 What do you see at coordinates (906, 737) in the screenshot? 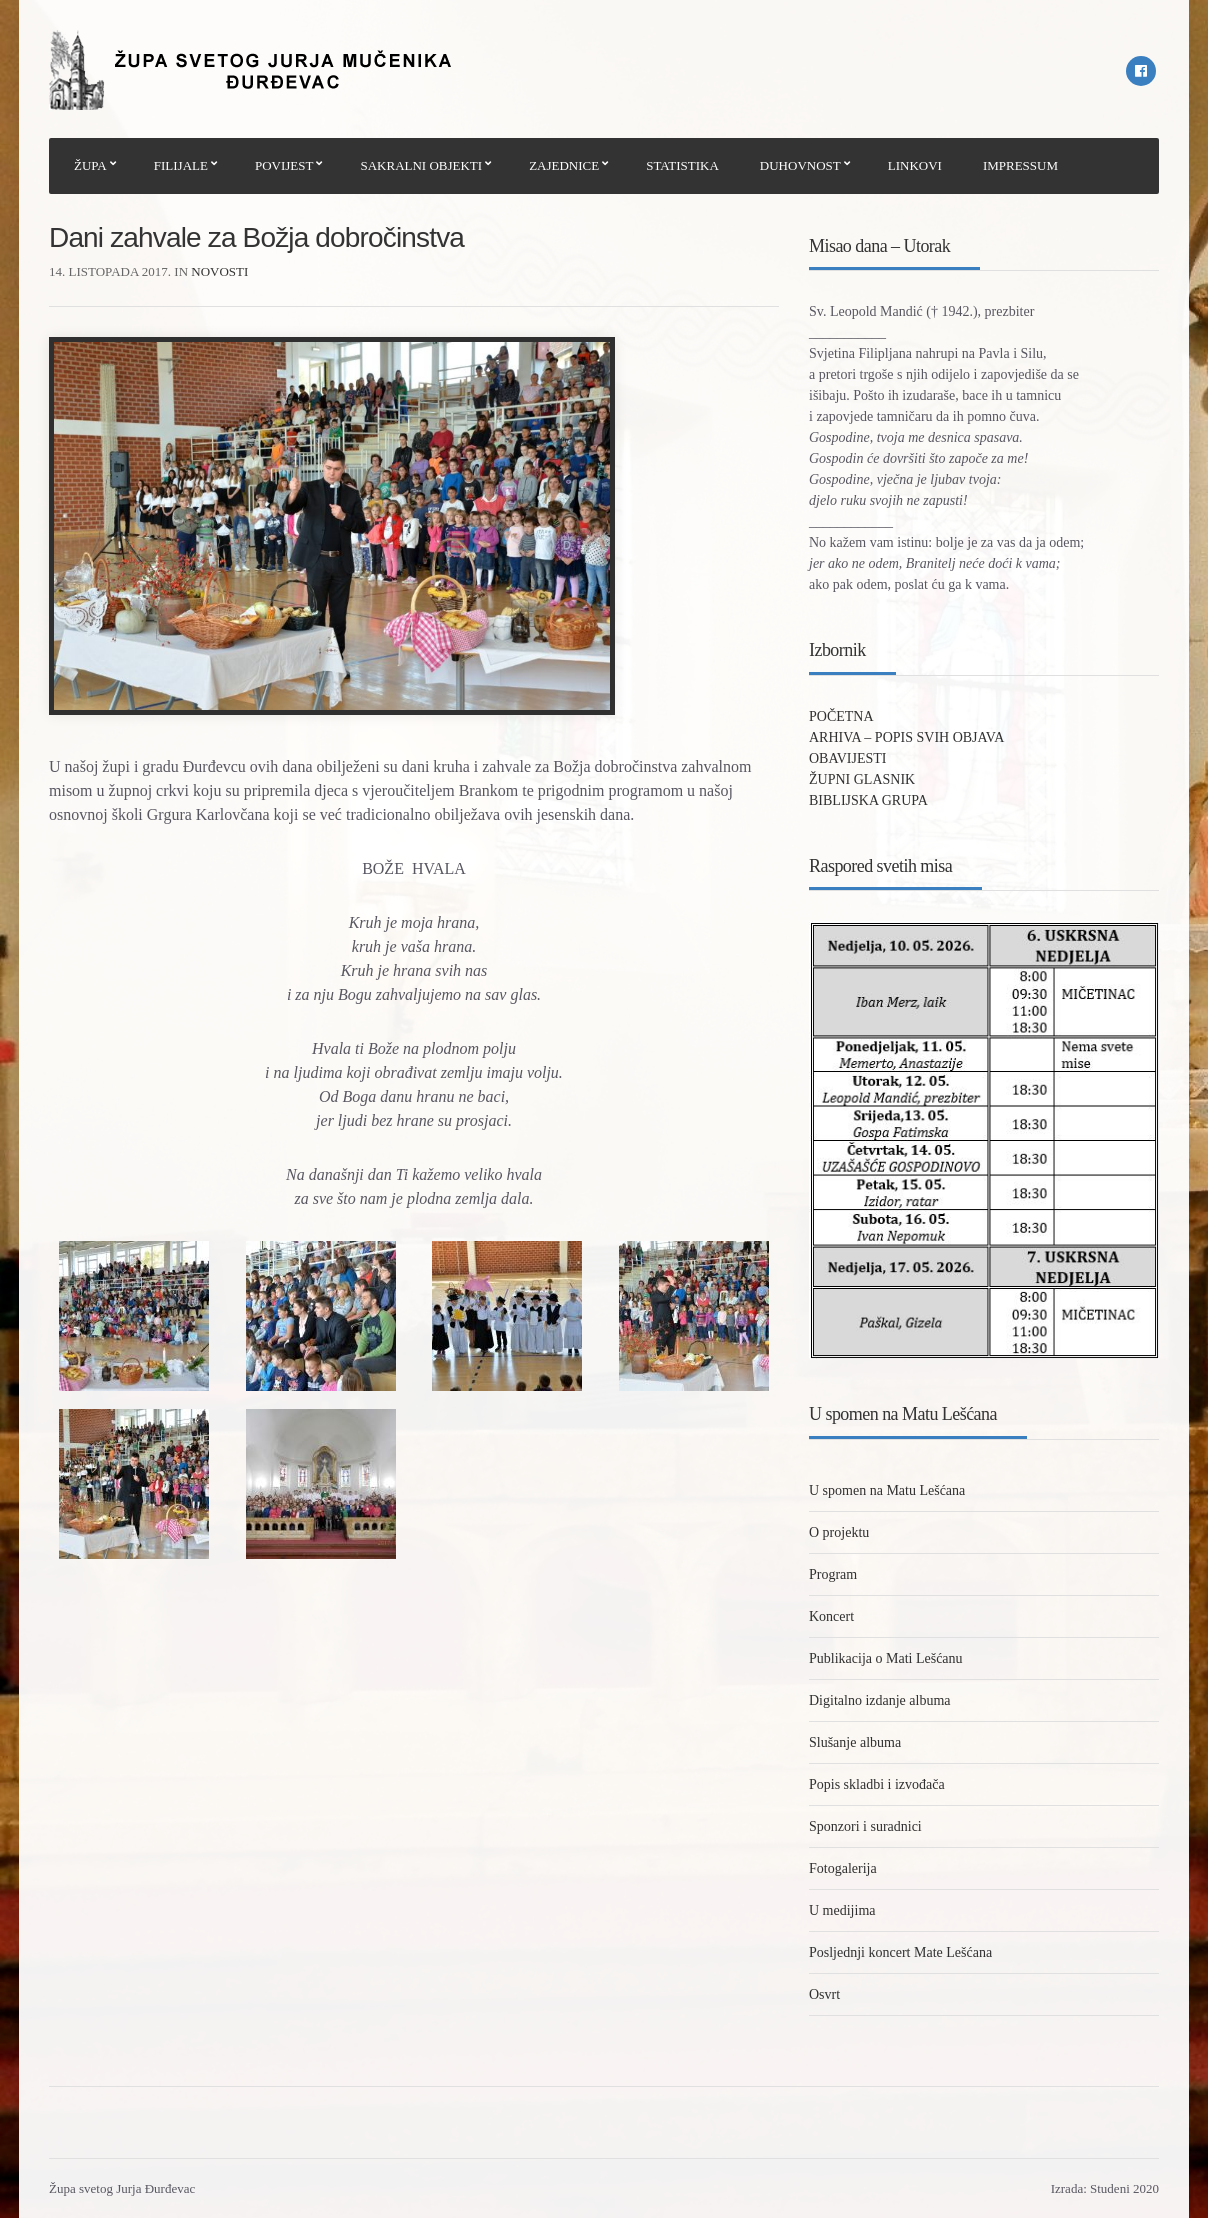
I see `ARHIVA – POPIS SVIH OBJAVA` at bounding box center [906, 737].